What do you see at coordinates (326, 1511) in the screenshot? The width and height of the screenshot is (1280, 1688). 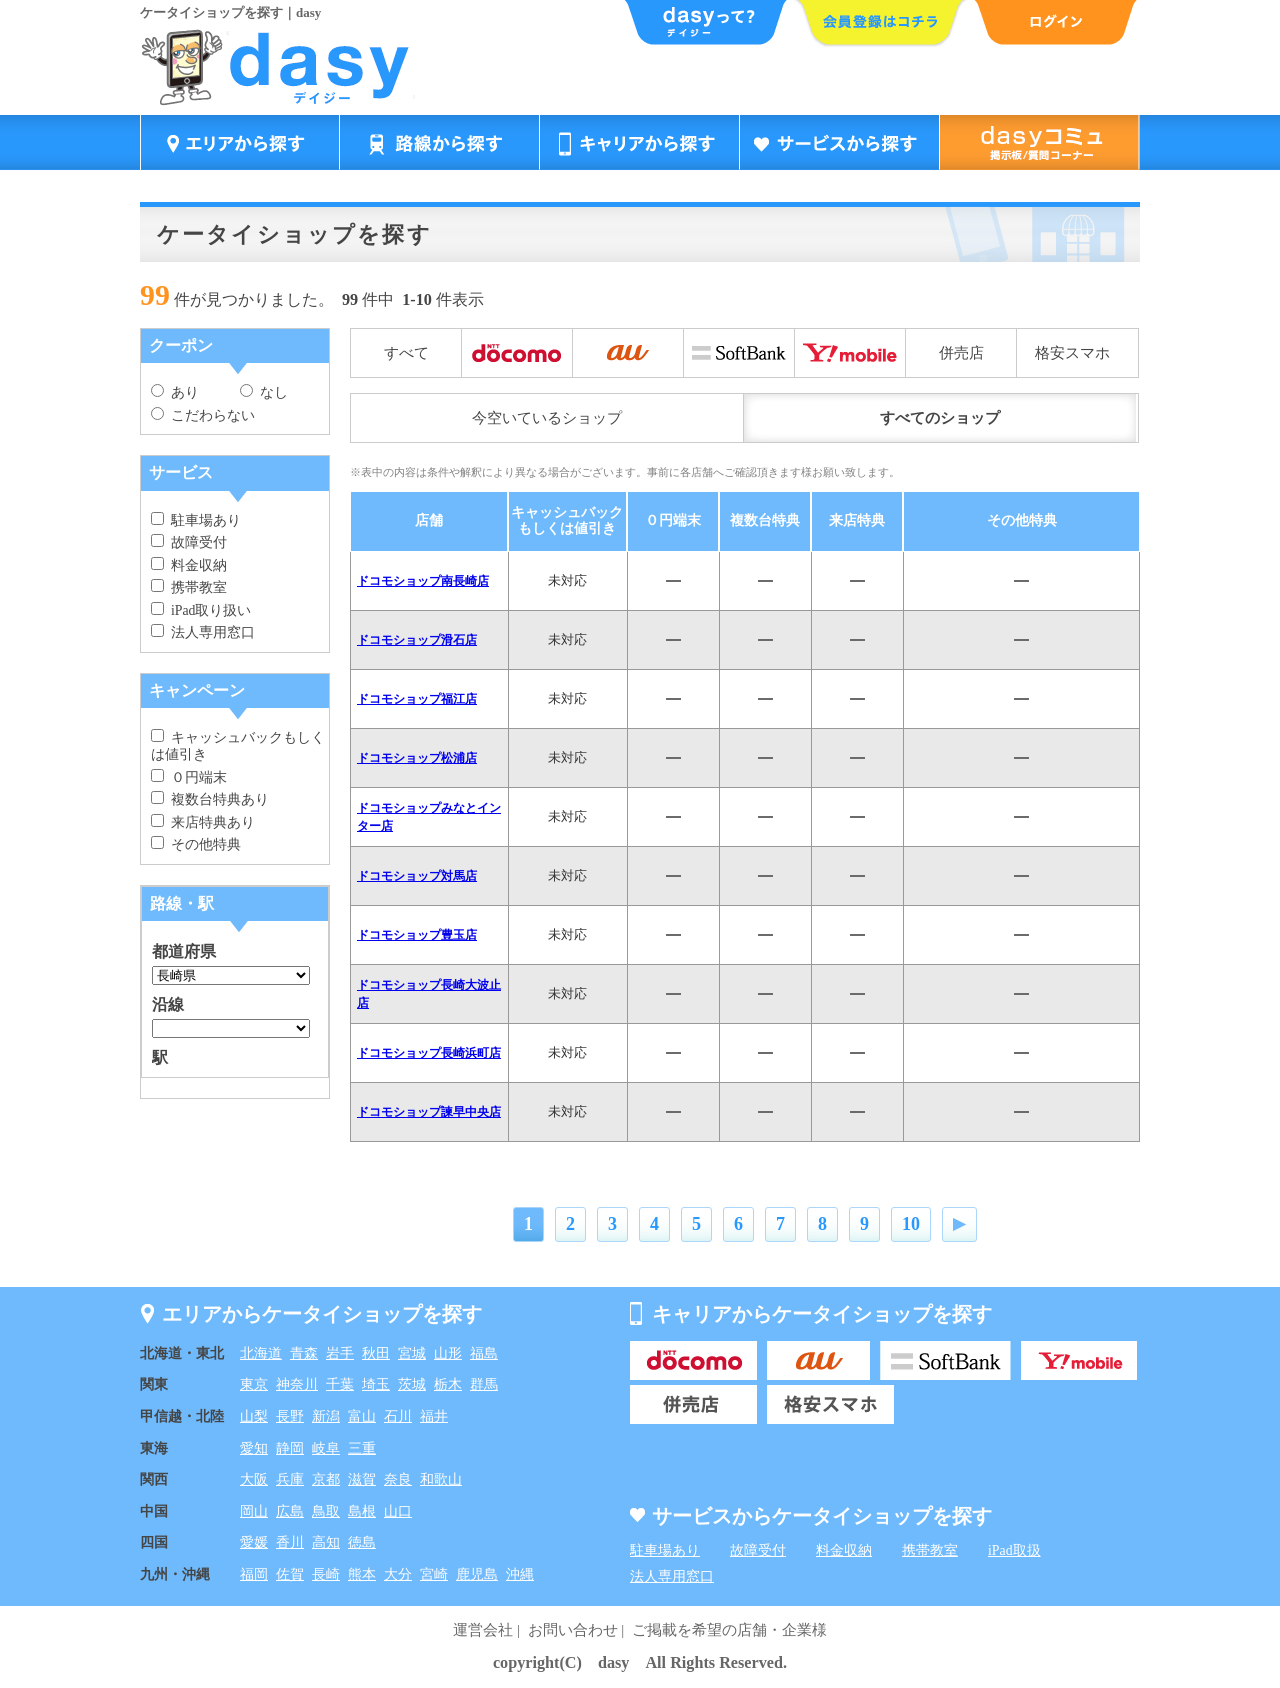 I see `鳥取` at bounding box center [326, 1511].